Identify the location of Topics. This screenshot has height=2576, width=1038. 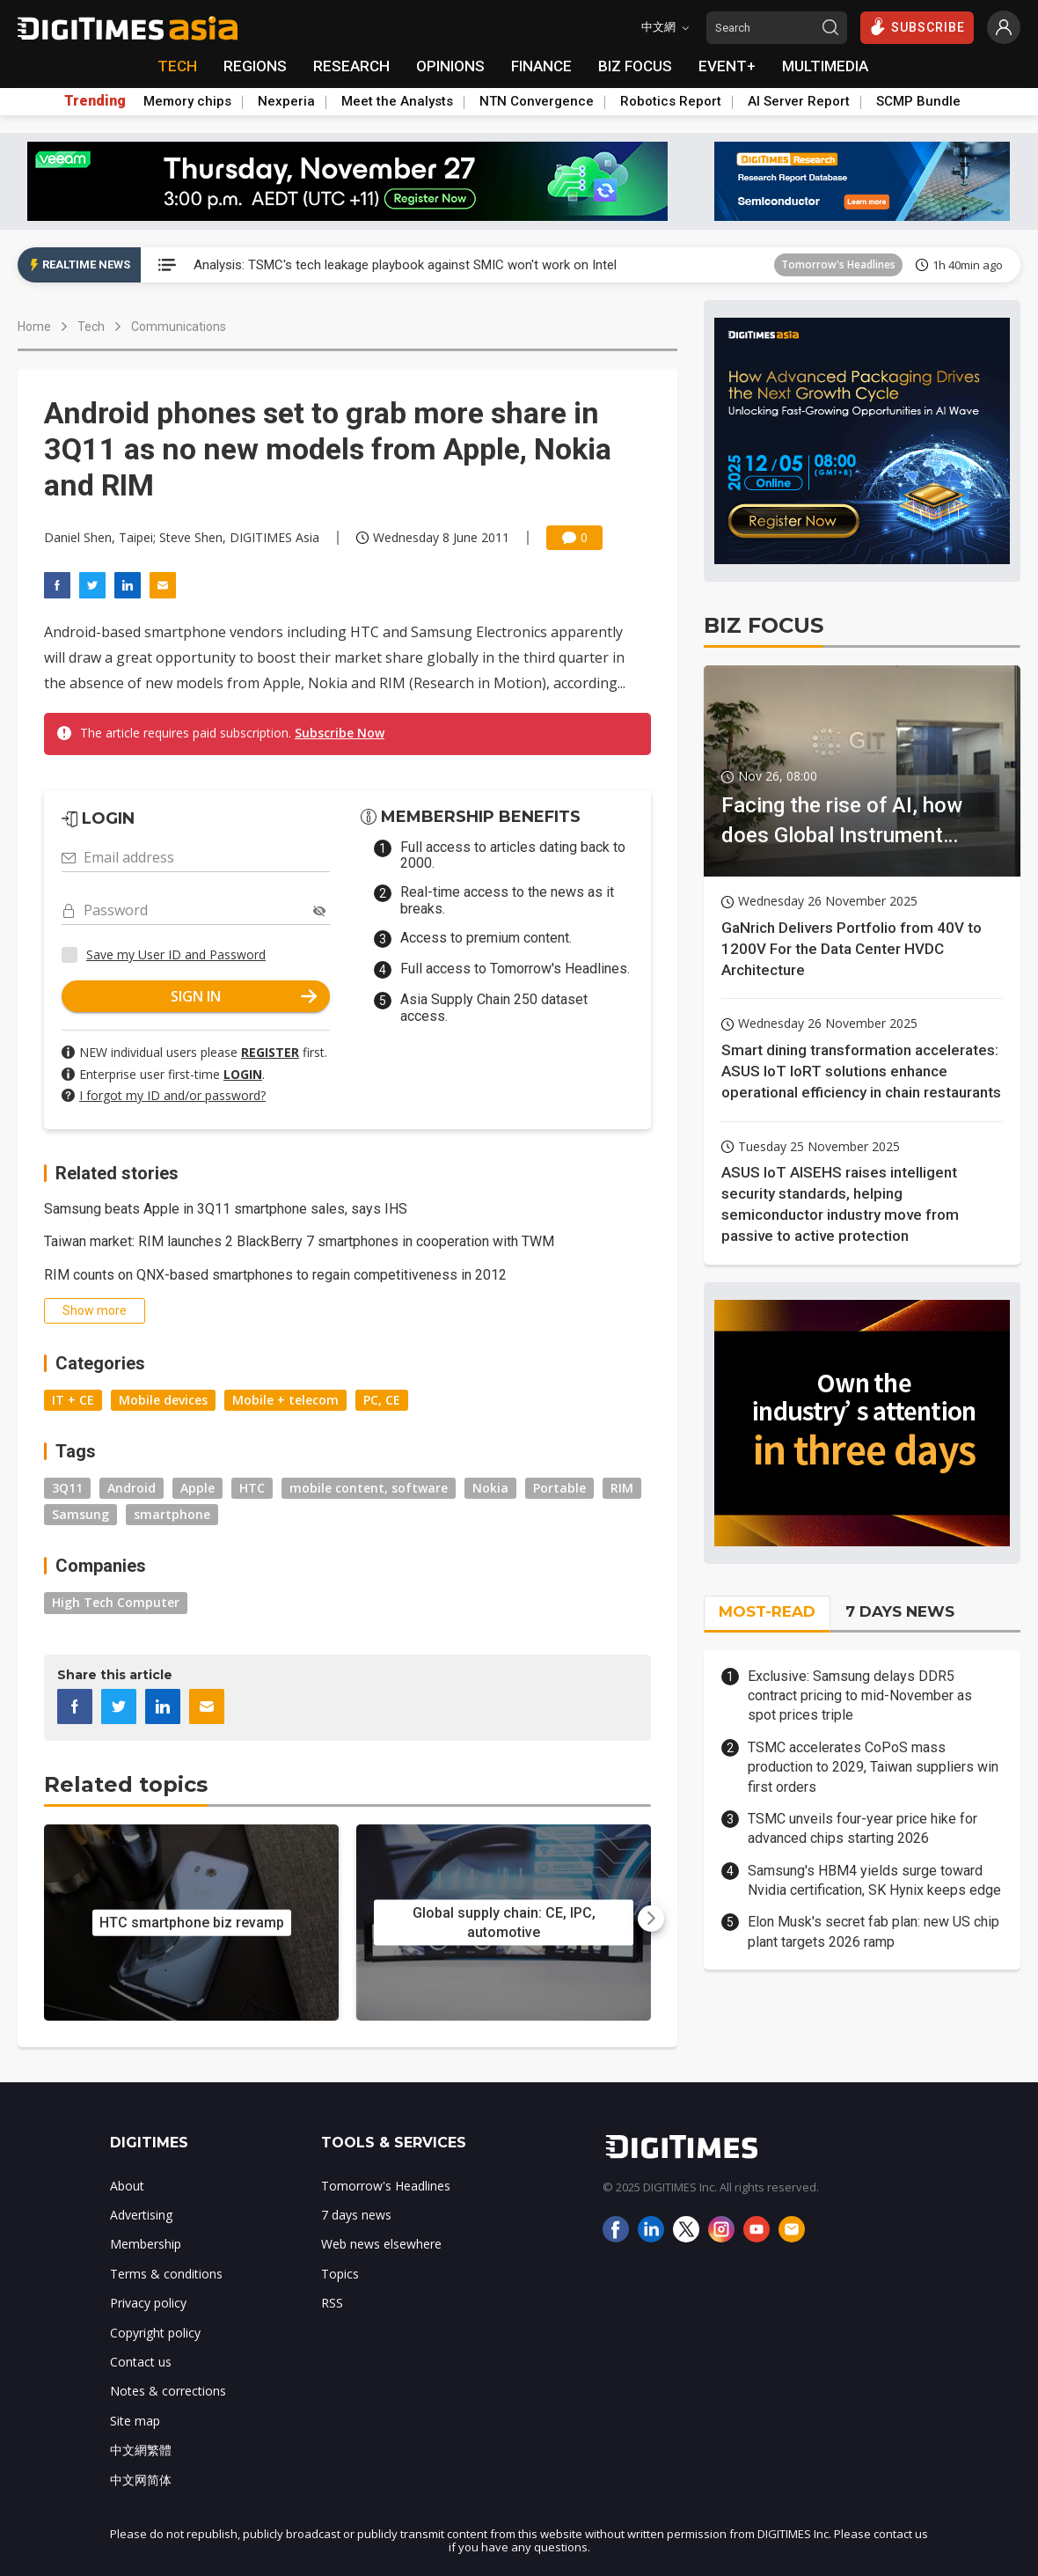
(340, 2273).